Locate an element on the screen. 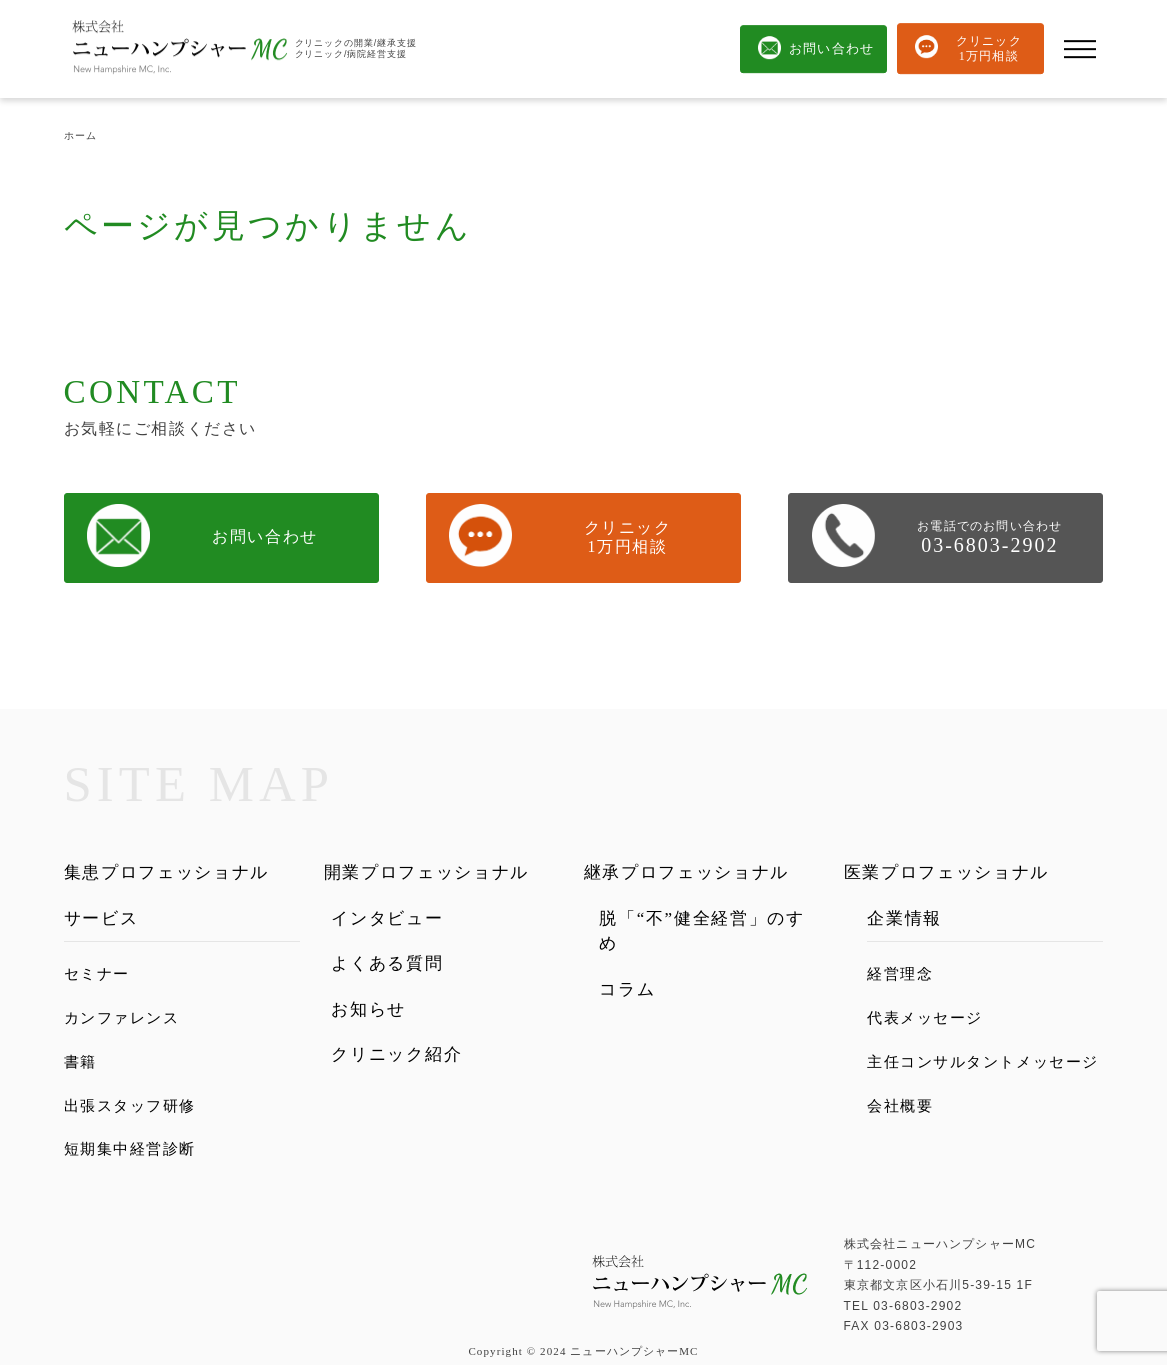 This screenshot has width=1167, height=1365. ホーム is located at coordinates (80, 135).